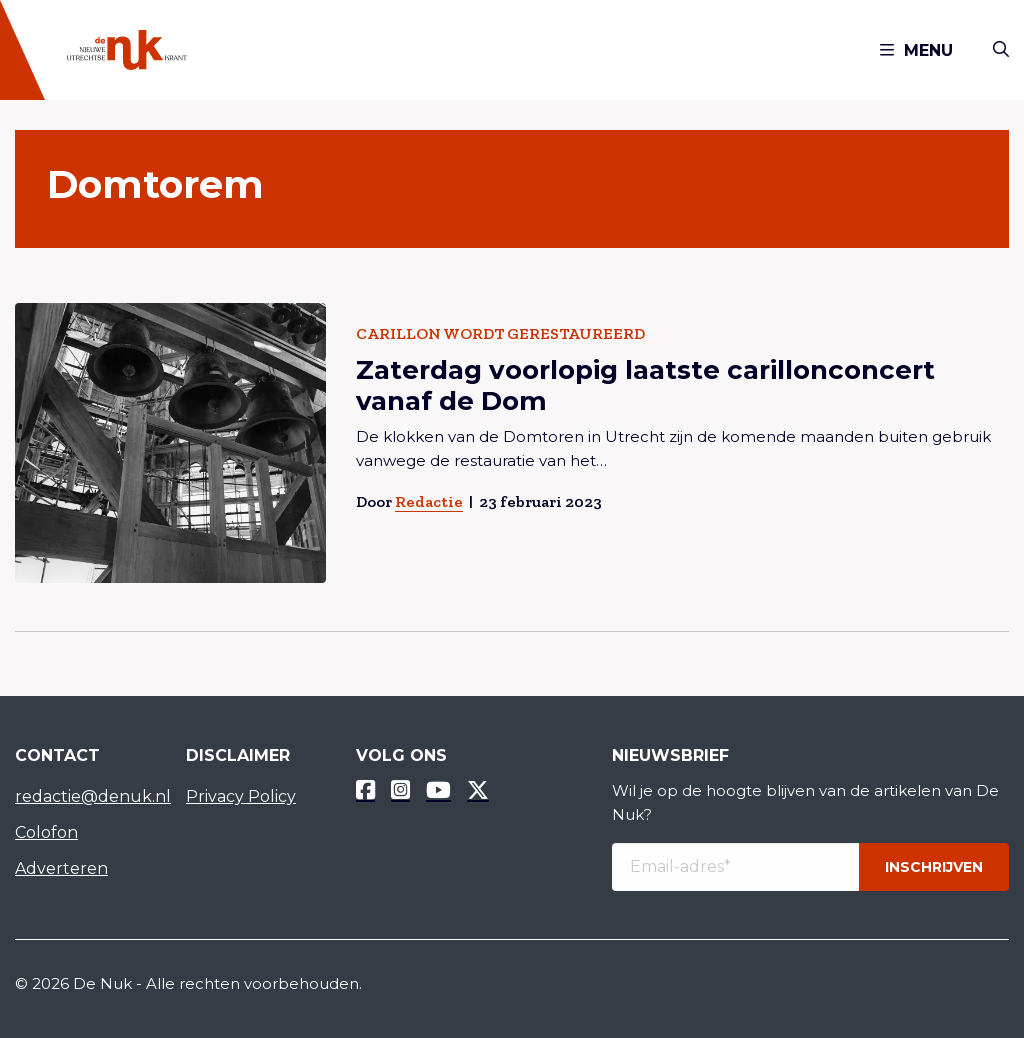 The width and height of the screenshot is (1024, 1038). I want to click on Menu, so click(916, 50).